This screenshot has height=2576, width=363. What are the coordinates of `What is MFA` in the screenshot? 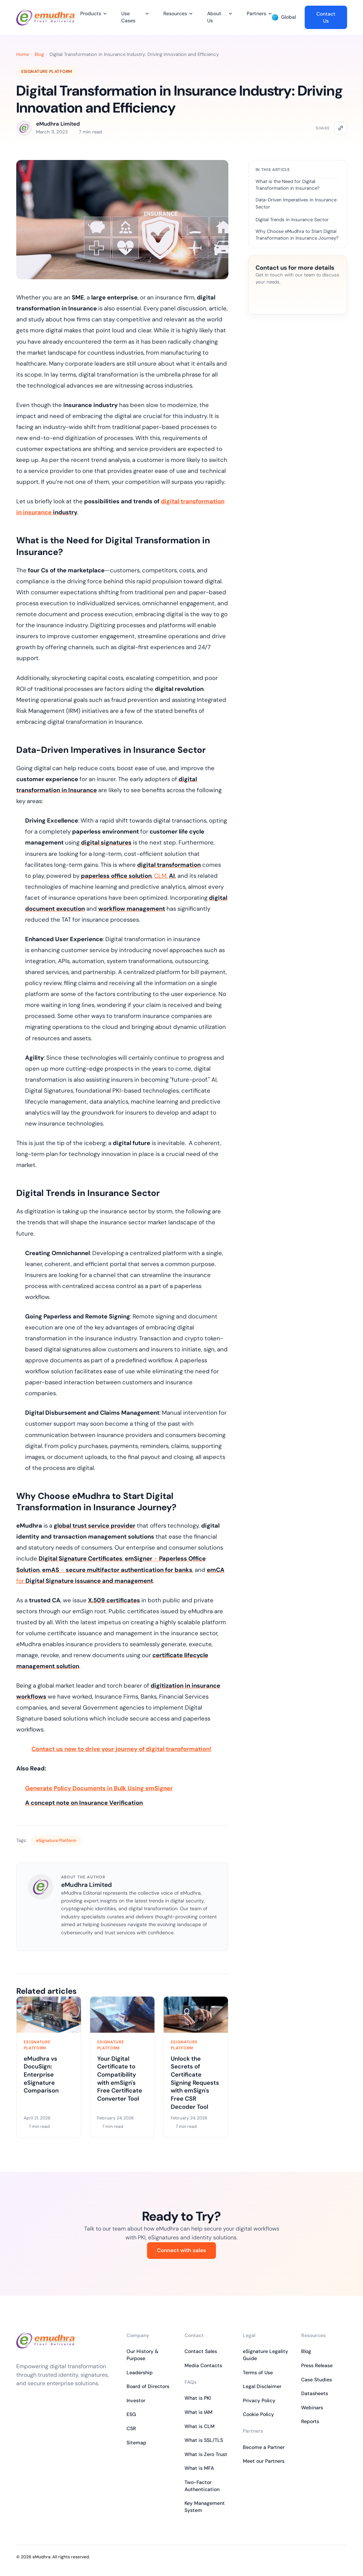 It's located at (199, 2468).